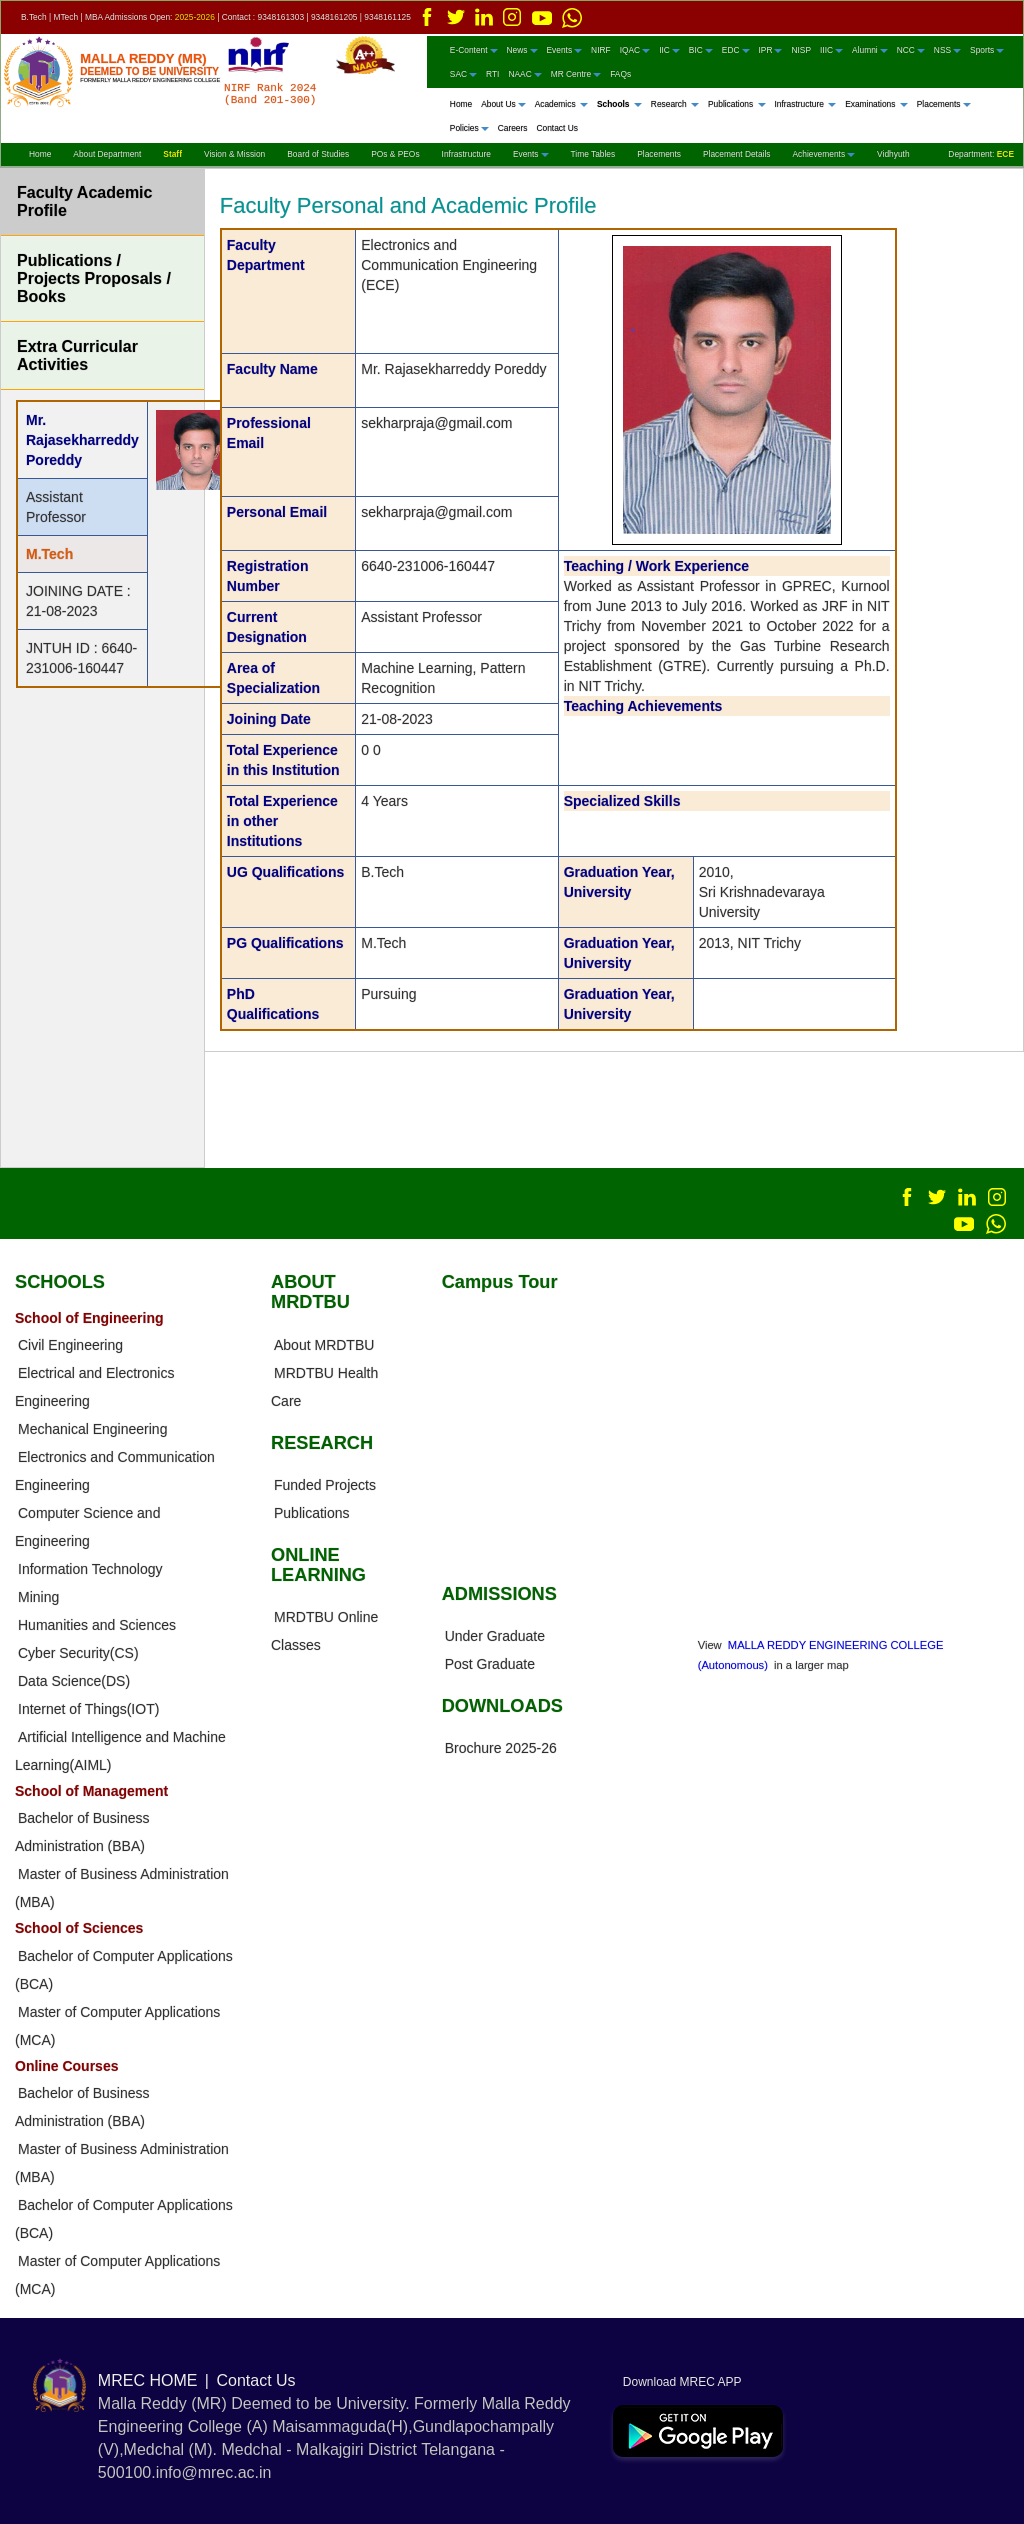 The width and height of the screenshot is (1024, 2524). I want to click on Under Graduate, so click(495, 1636).